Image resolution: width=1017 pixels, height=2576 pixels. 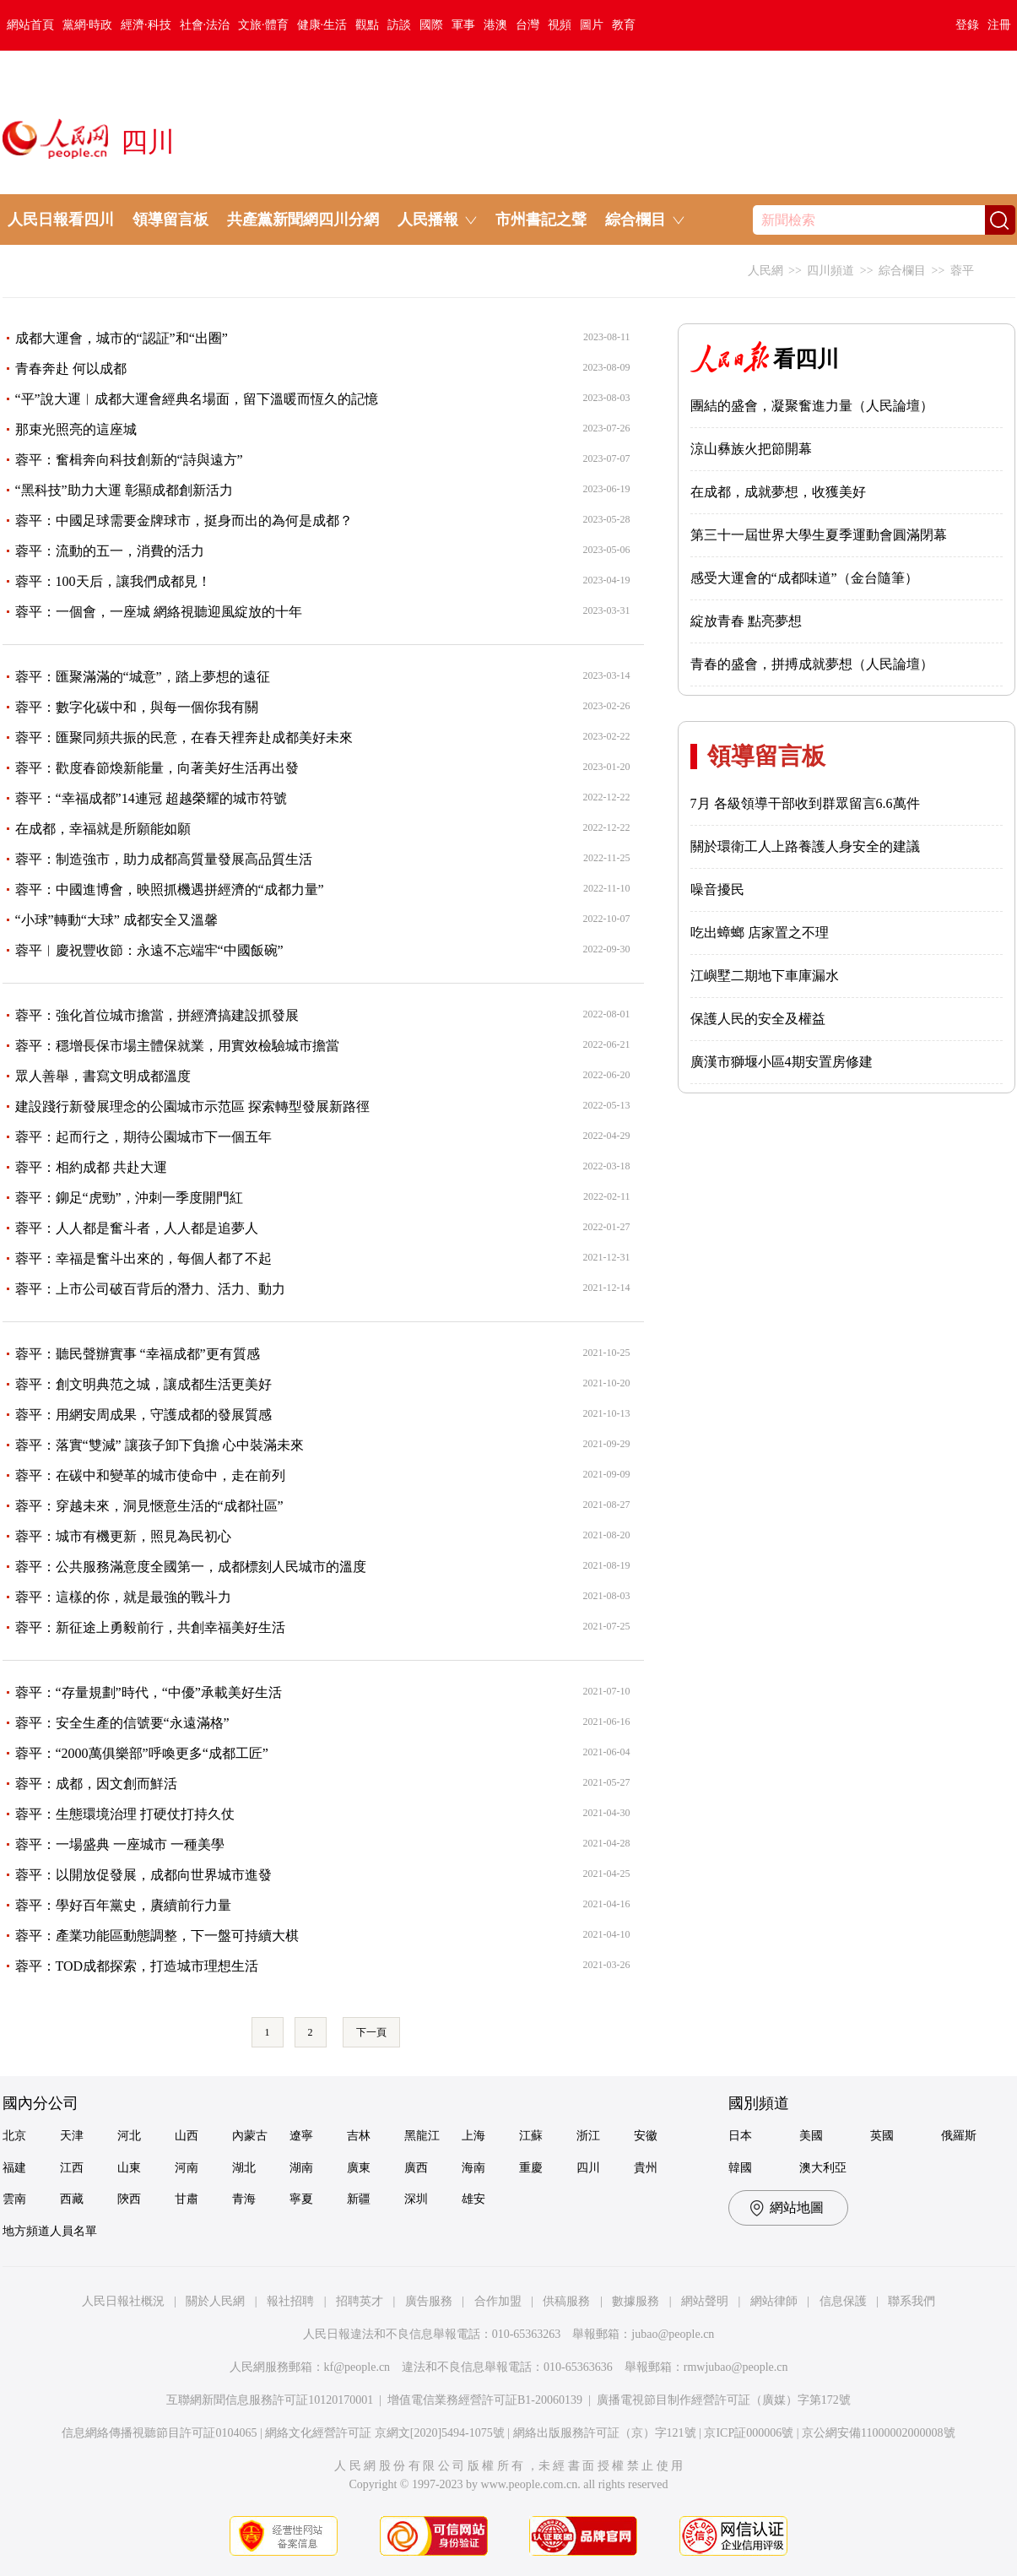 I want to click on 教育, so click(x=624, y=25).